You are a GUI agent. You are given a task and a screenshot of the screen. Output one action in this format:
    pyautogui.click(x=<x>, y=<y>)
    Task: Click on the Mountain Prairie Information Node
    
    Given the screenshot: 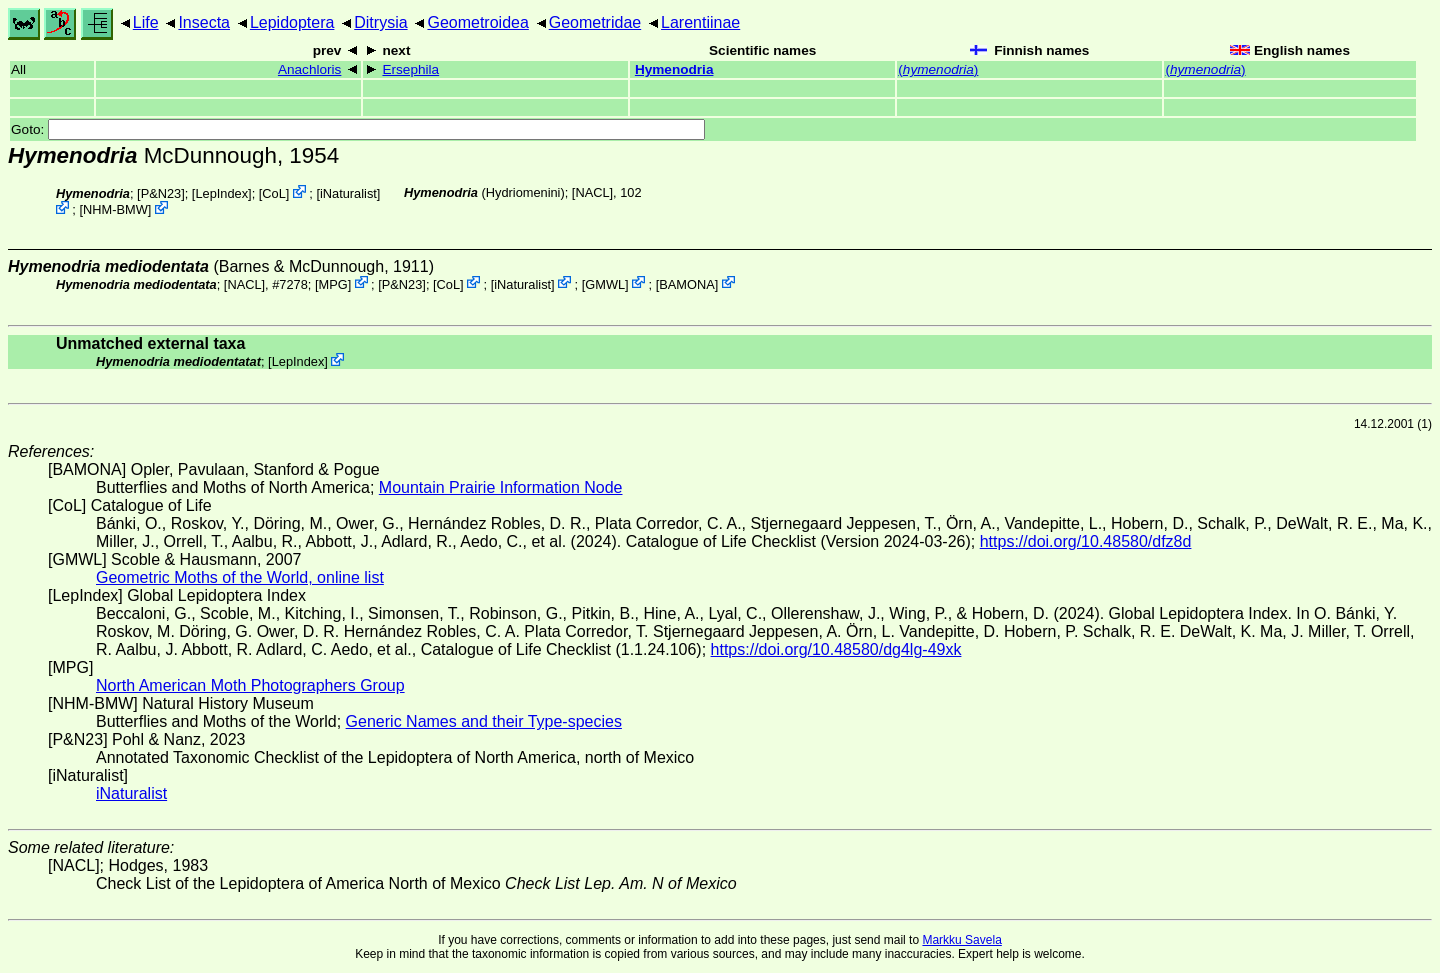 What is the action you would take?
    pyautogui.click(x=501, y=487)
    